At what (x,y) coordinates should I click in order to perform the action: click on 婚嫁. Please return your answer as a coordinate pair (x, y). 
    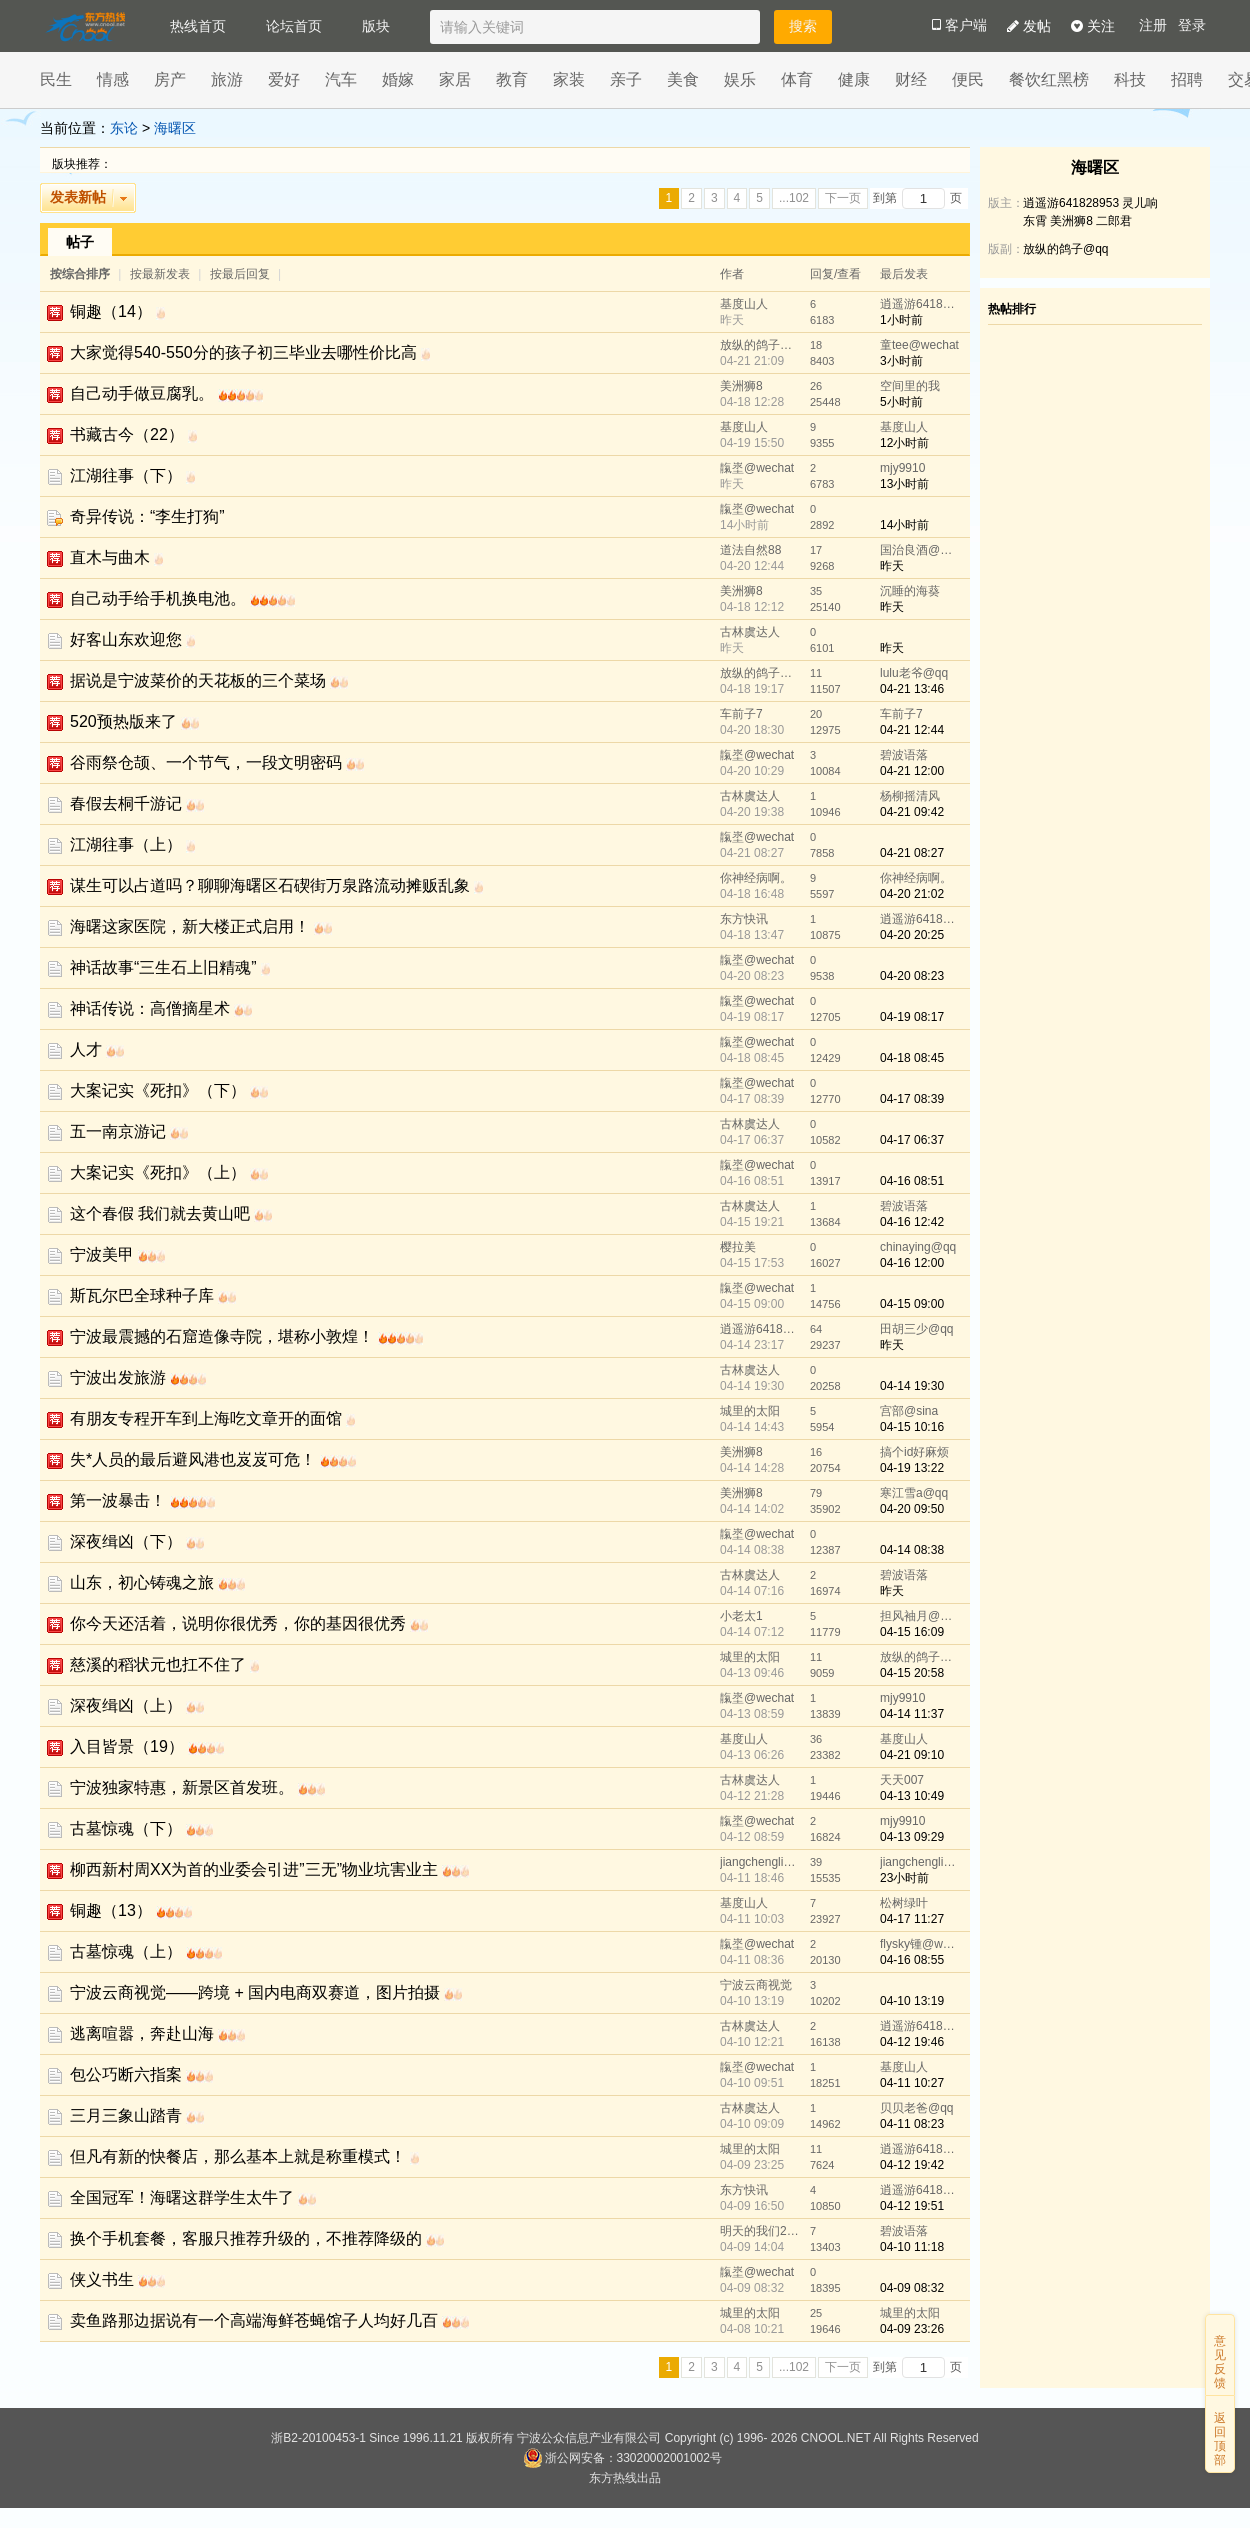
    Looking at the image, I should click on (398, 79).